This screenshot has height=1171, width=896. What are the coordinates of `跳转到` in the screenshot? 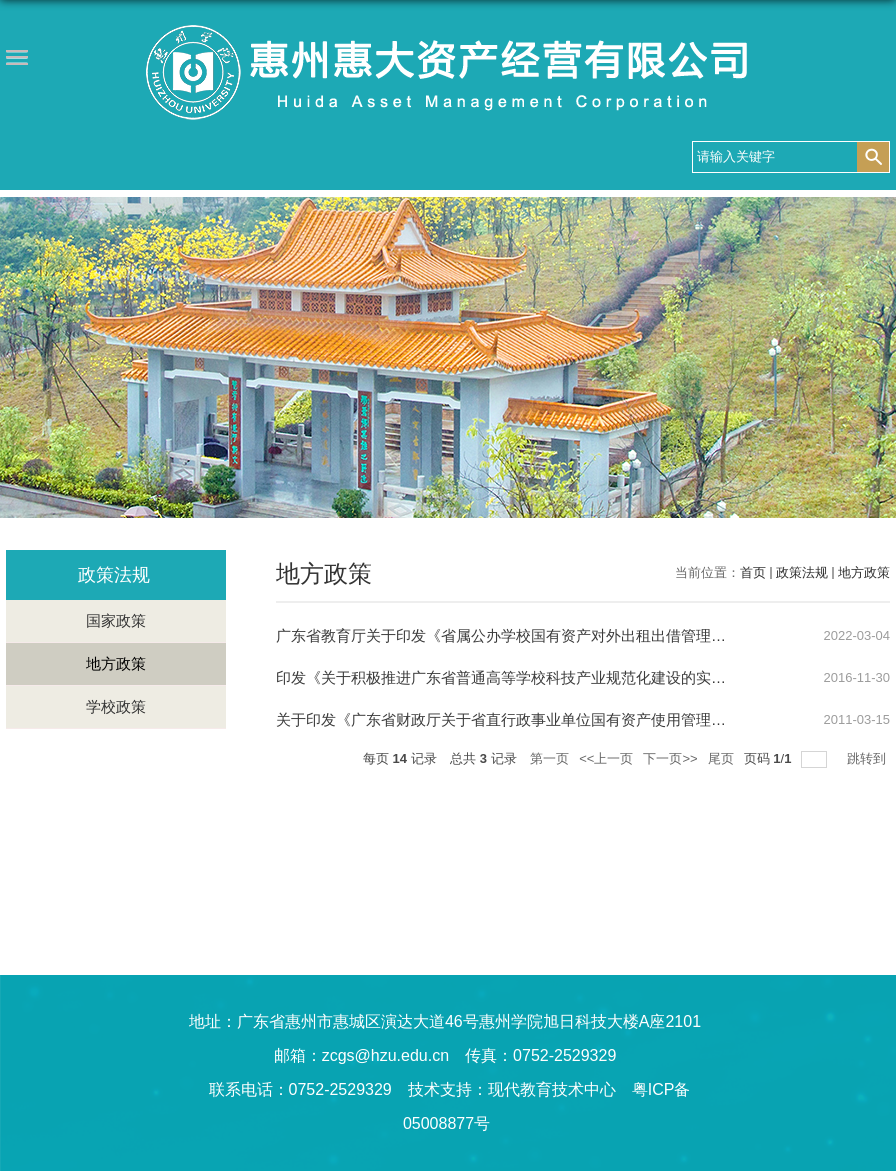 It's located at (868, 758).